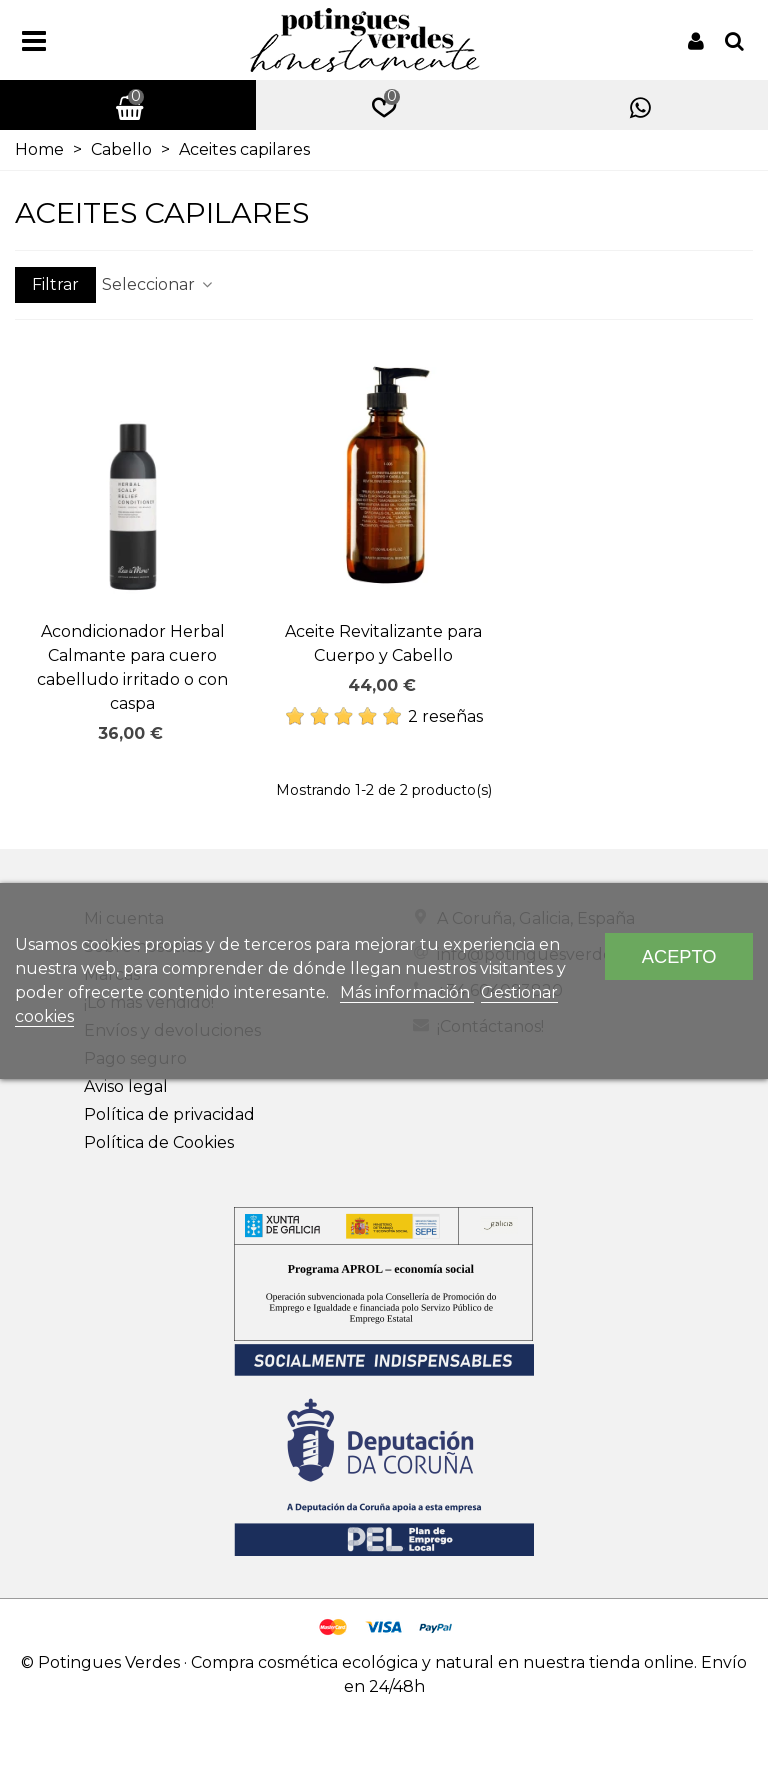 The height and width of the screenshot is (1765, 768). What do you see at coordinates (159, 1142) in the screenshot?
I see `Política de Cookies` at bounding box center [159, 1142].